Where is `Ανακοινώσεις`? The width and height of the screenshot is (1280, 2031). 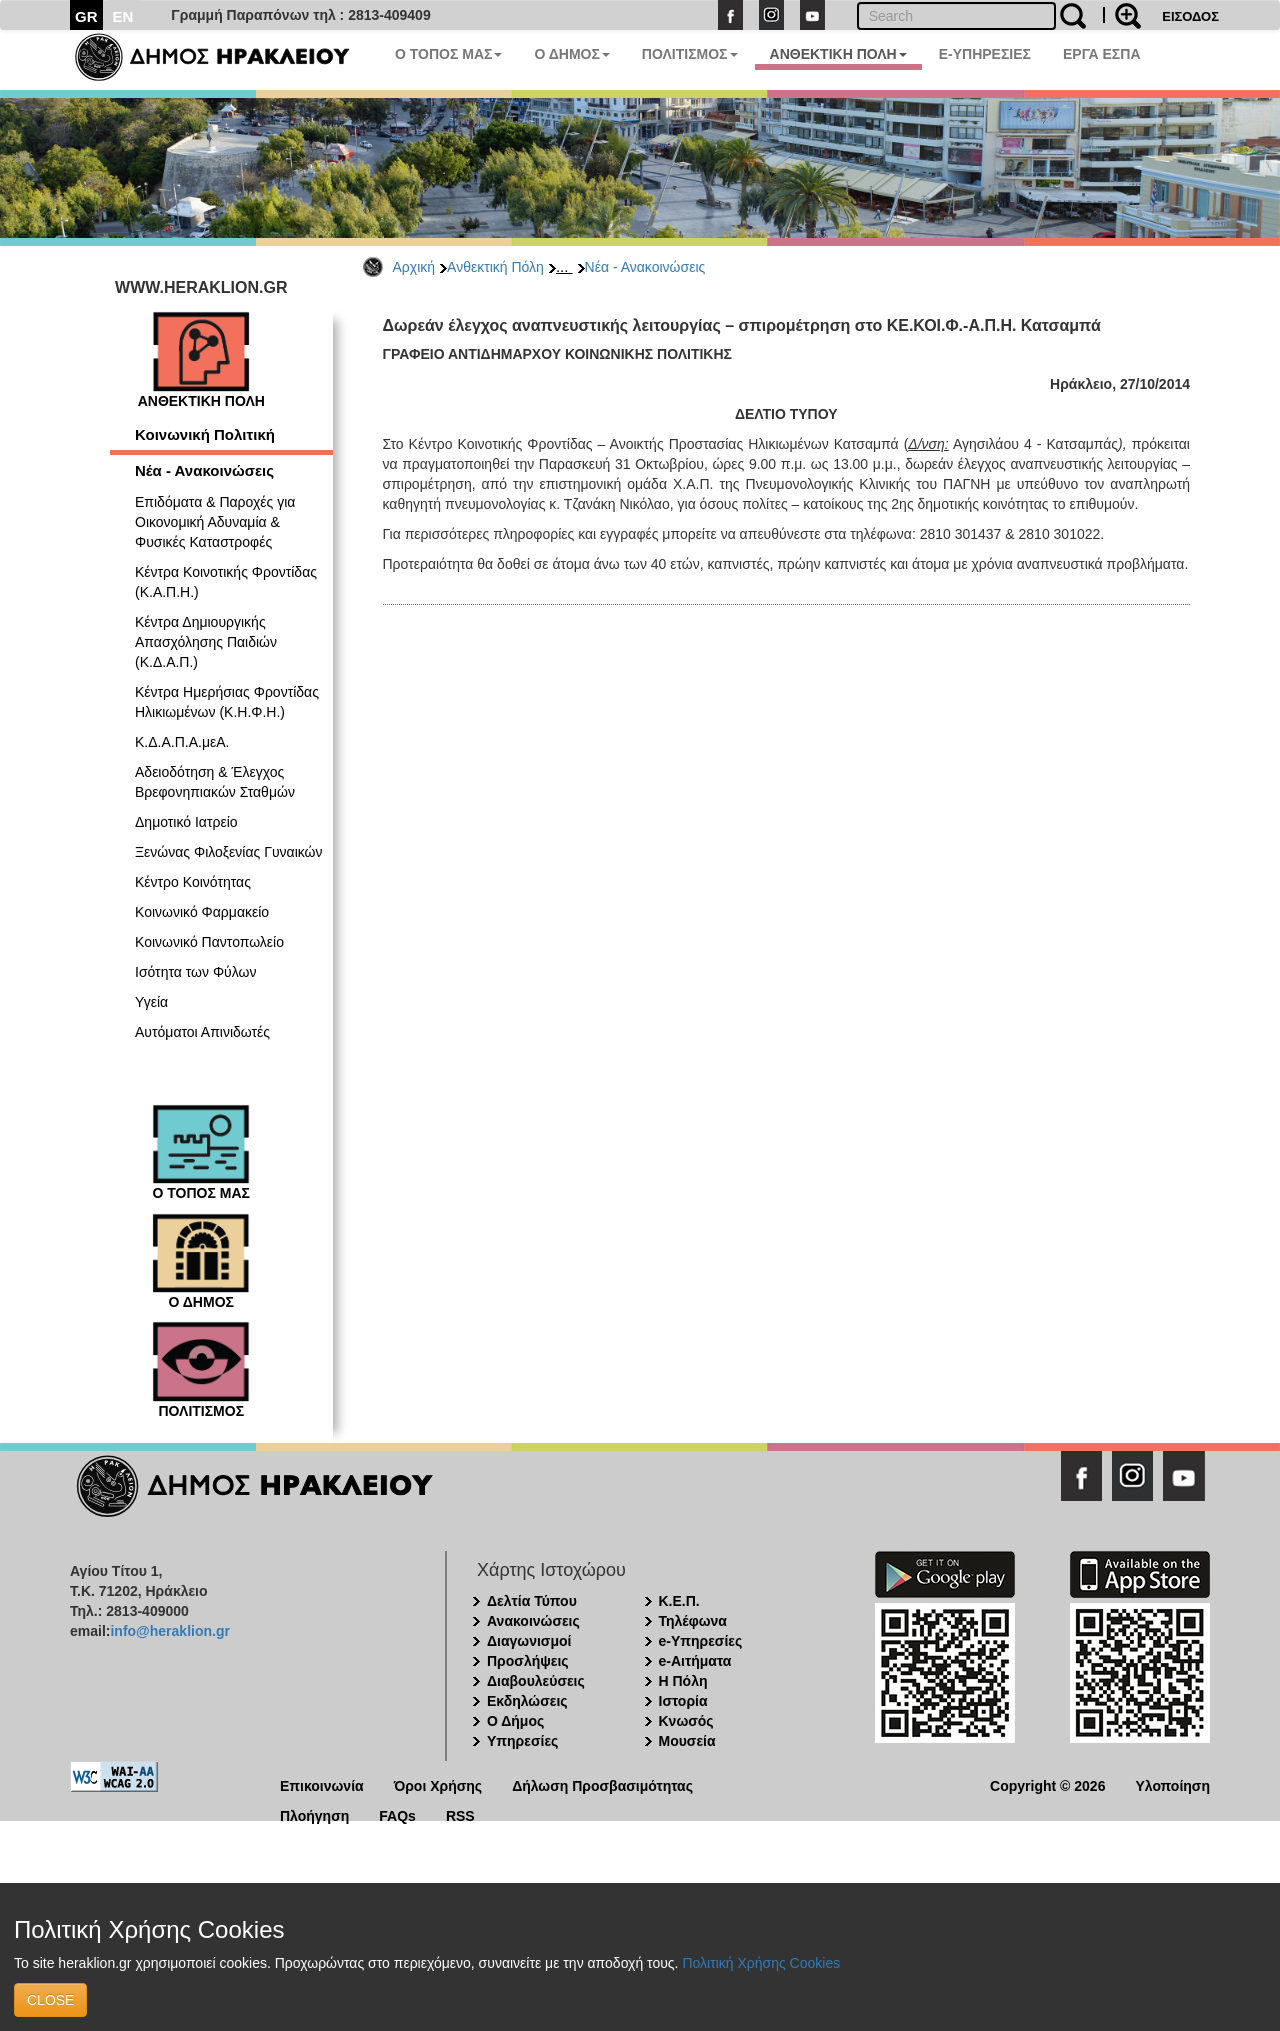 Ανακοινώσεις is located at coordinates (533, 1621).